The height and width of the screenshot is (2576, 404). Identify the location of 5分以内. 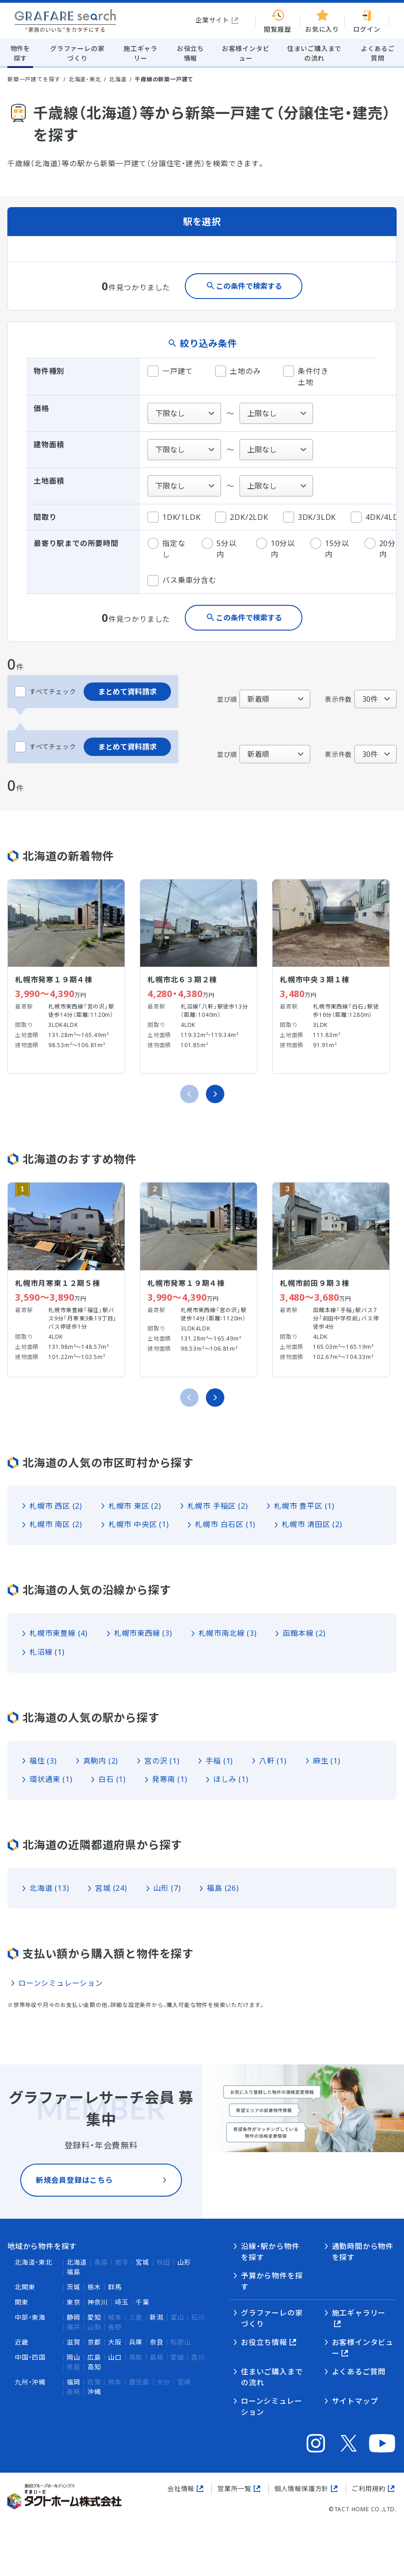
(219, 548).